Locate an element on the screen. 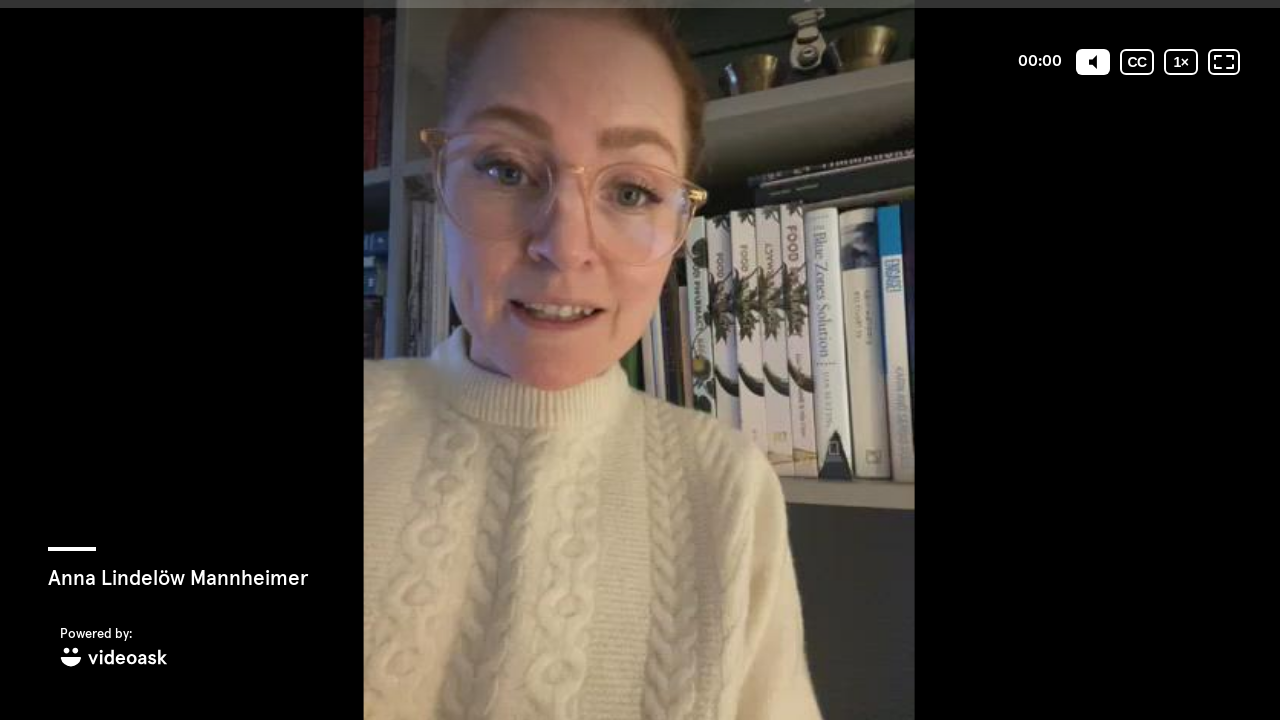 The width and height of the screenshot is (1280, 720). [Mute] is located at coordinates (1093, 62).